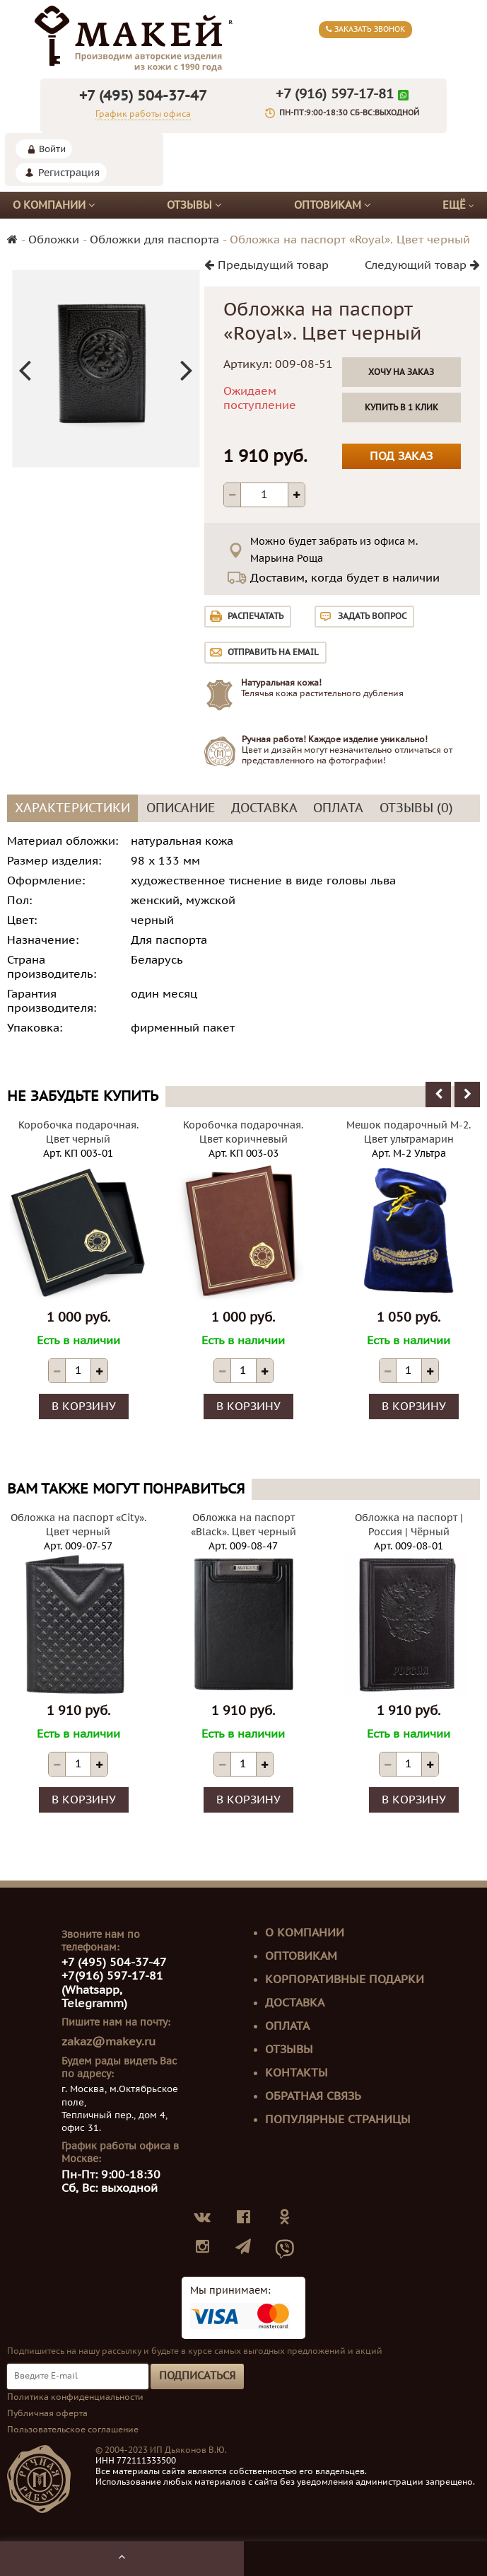 The image size is (487, 2576). I want to click on Отзывы, so click(194, 206).